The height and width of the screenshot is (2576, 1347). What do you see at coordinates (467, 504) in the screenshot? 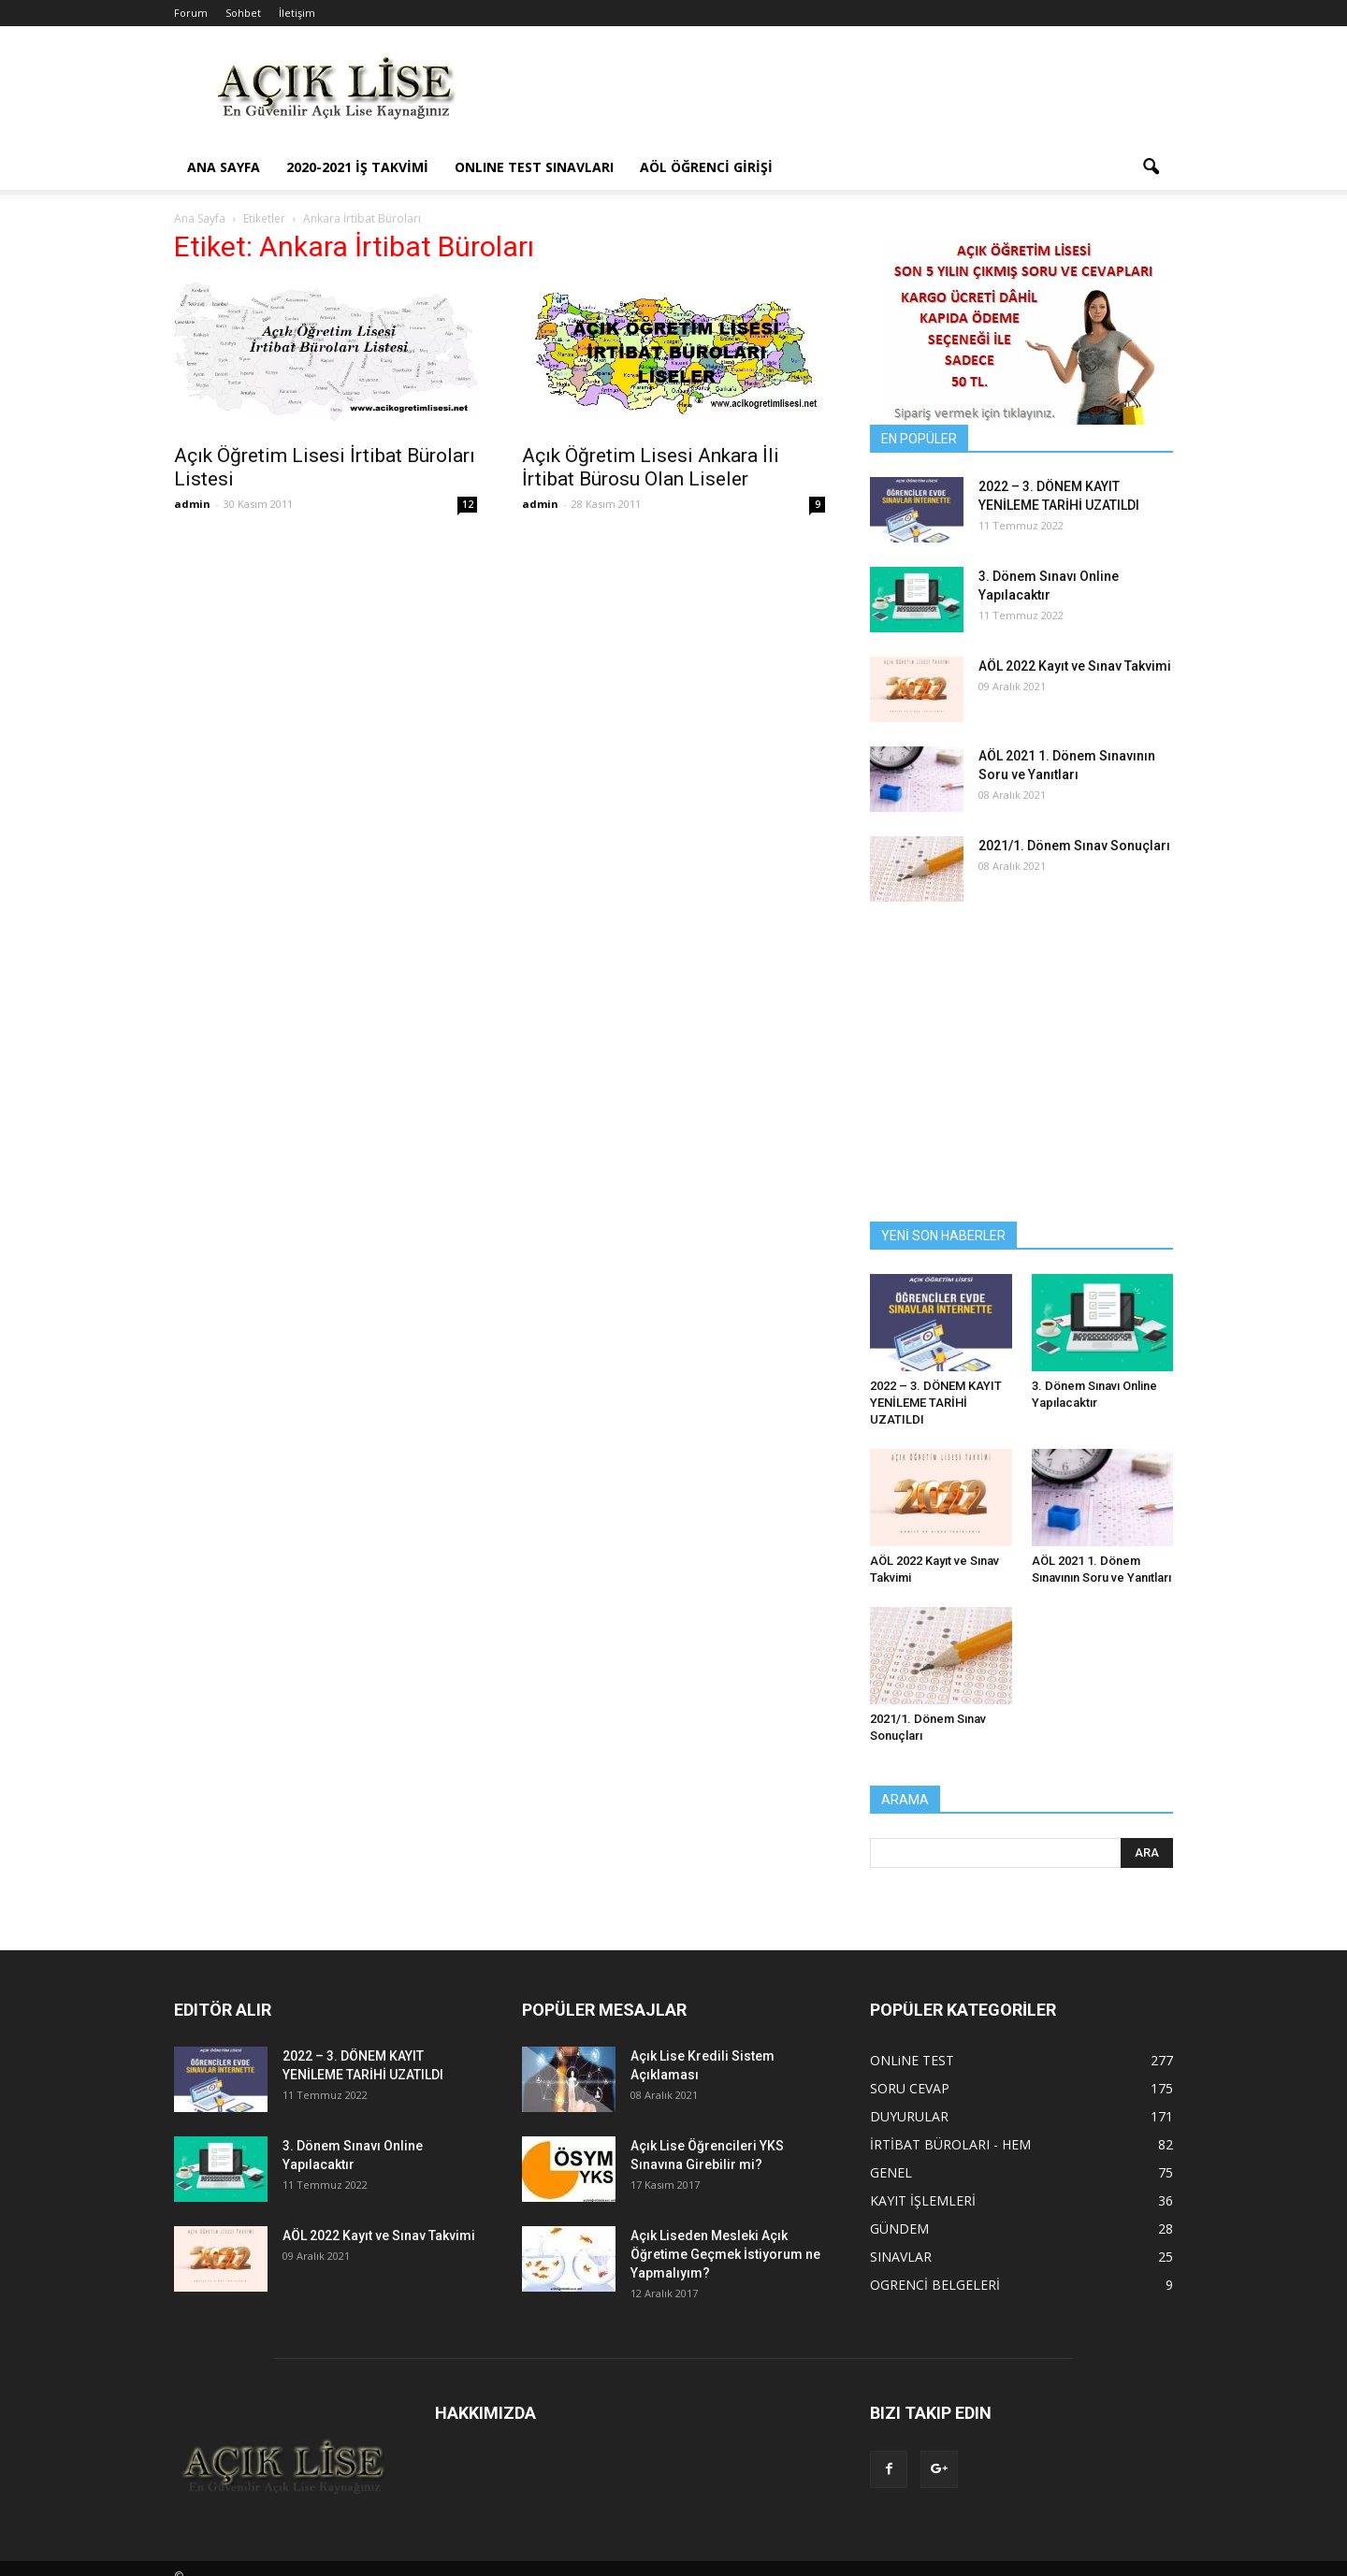
I see `12` at bounding box center [467, 504].